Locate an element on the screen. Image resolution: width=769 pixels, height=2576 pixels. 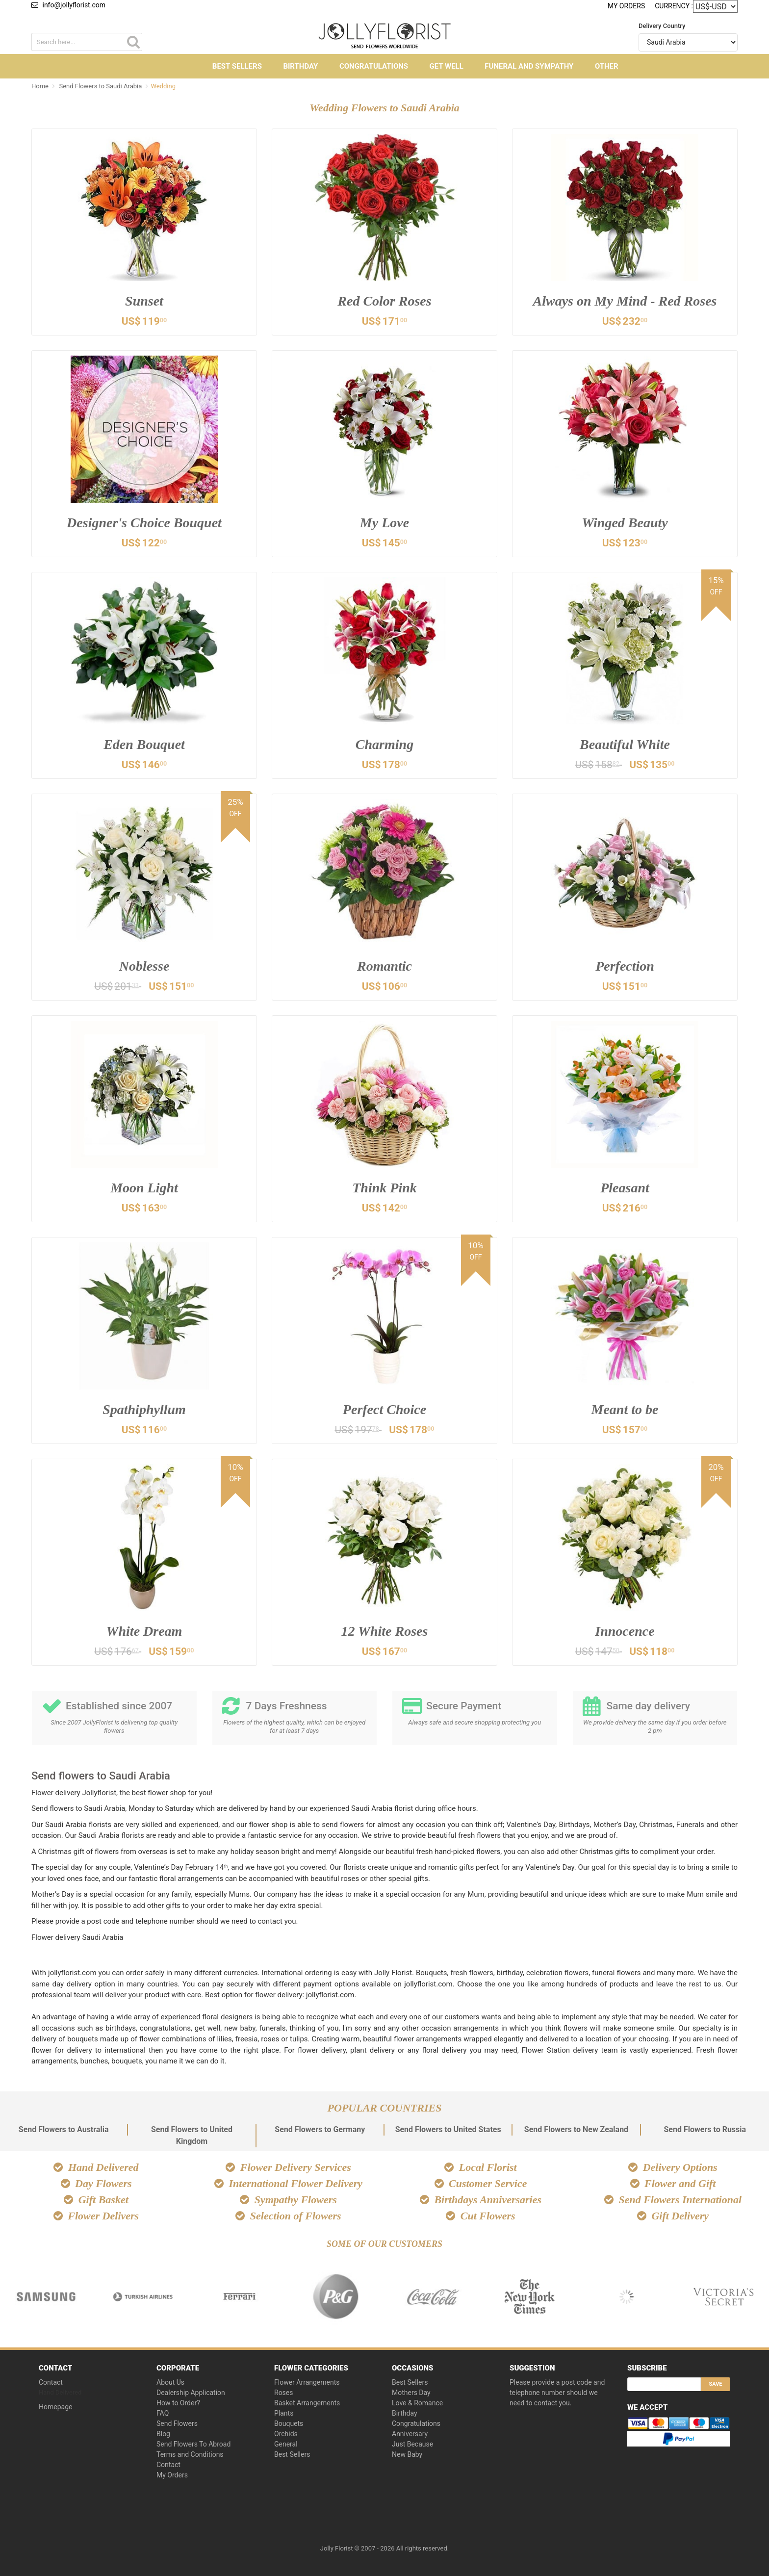
Winged Beauty is located at coordinates (625, 522).